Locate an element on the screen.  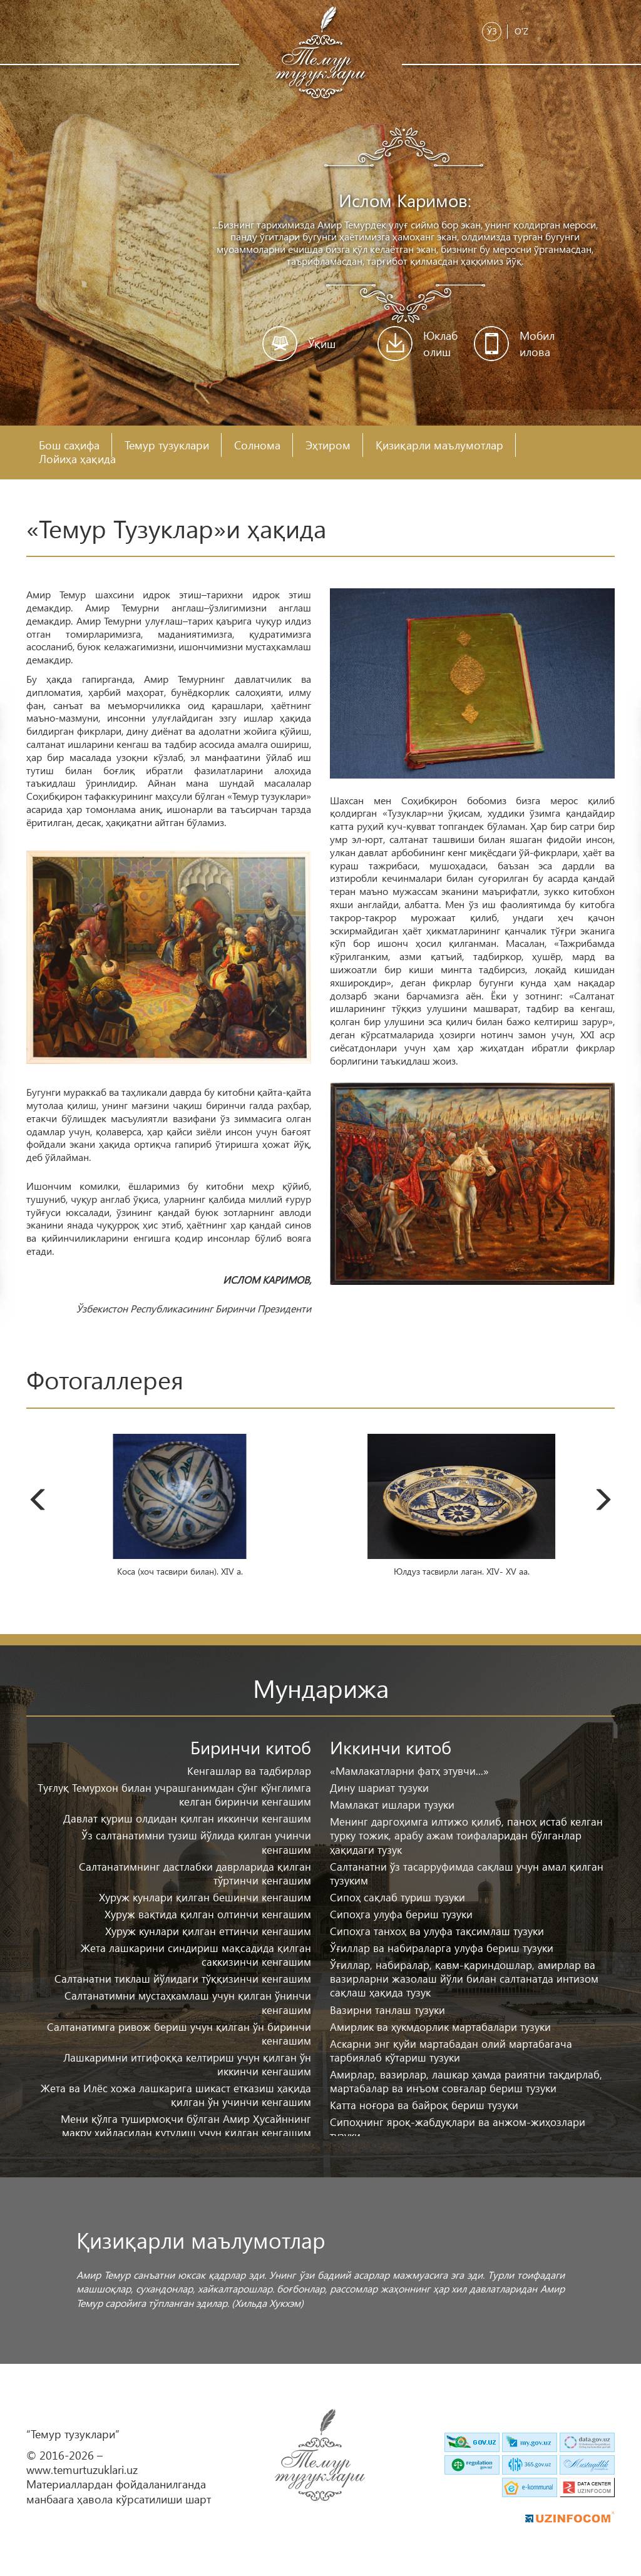
Салтанатимни мустаҳкамлаш учун қилган ўнинчи кенгашим is located at coordinates (187, 2002).